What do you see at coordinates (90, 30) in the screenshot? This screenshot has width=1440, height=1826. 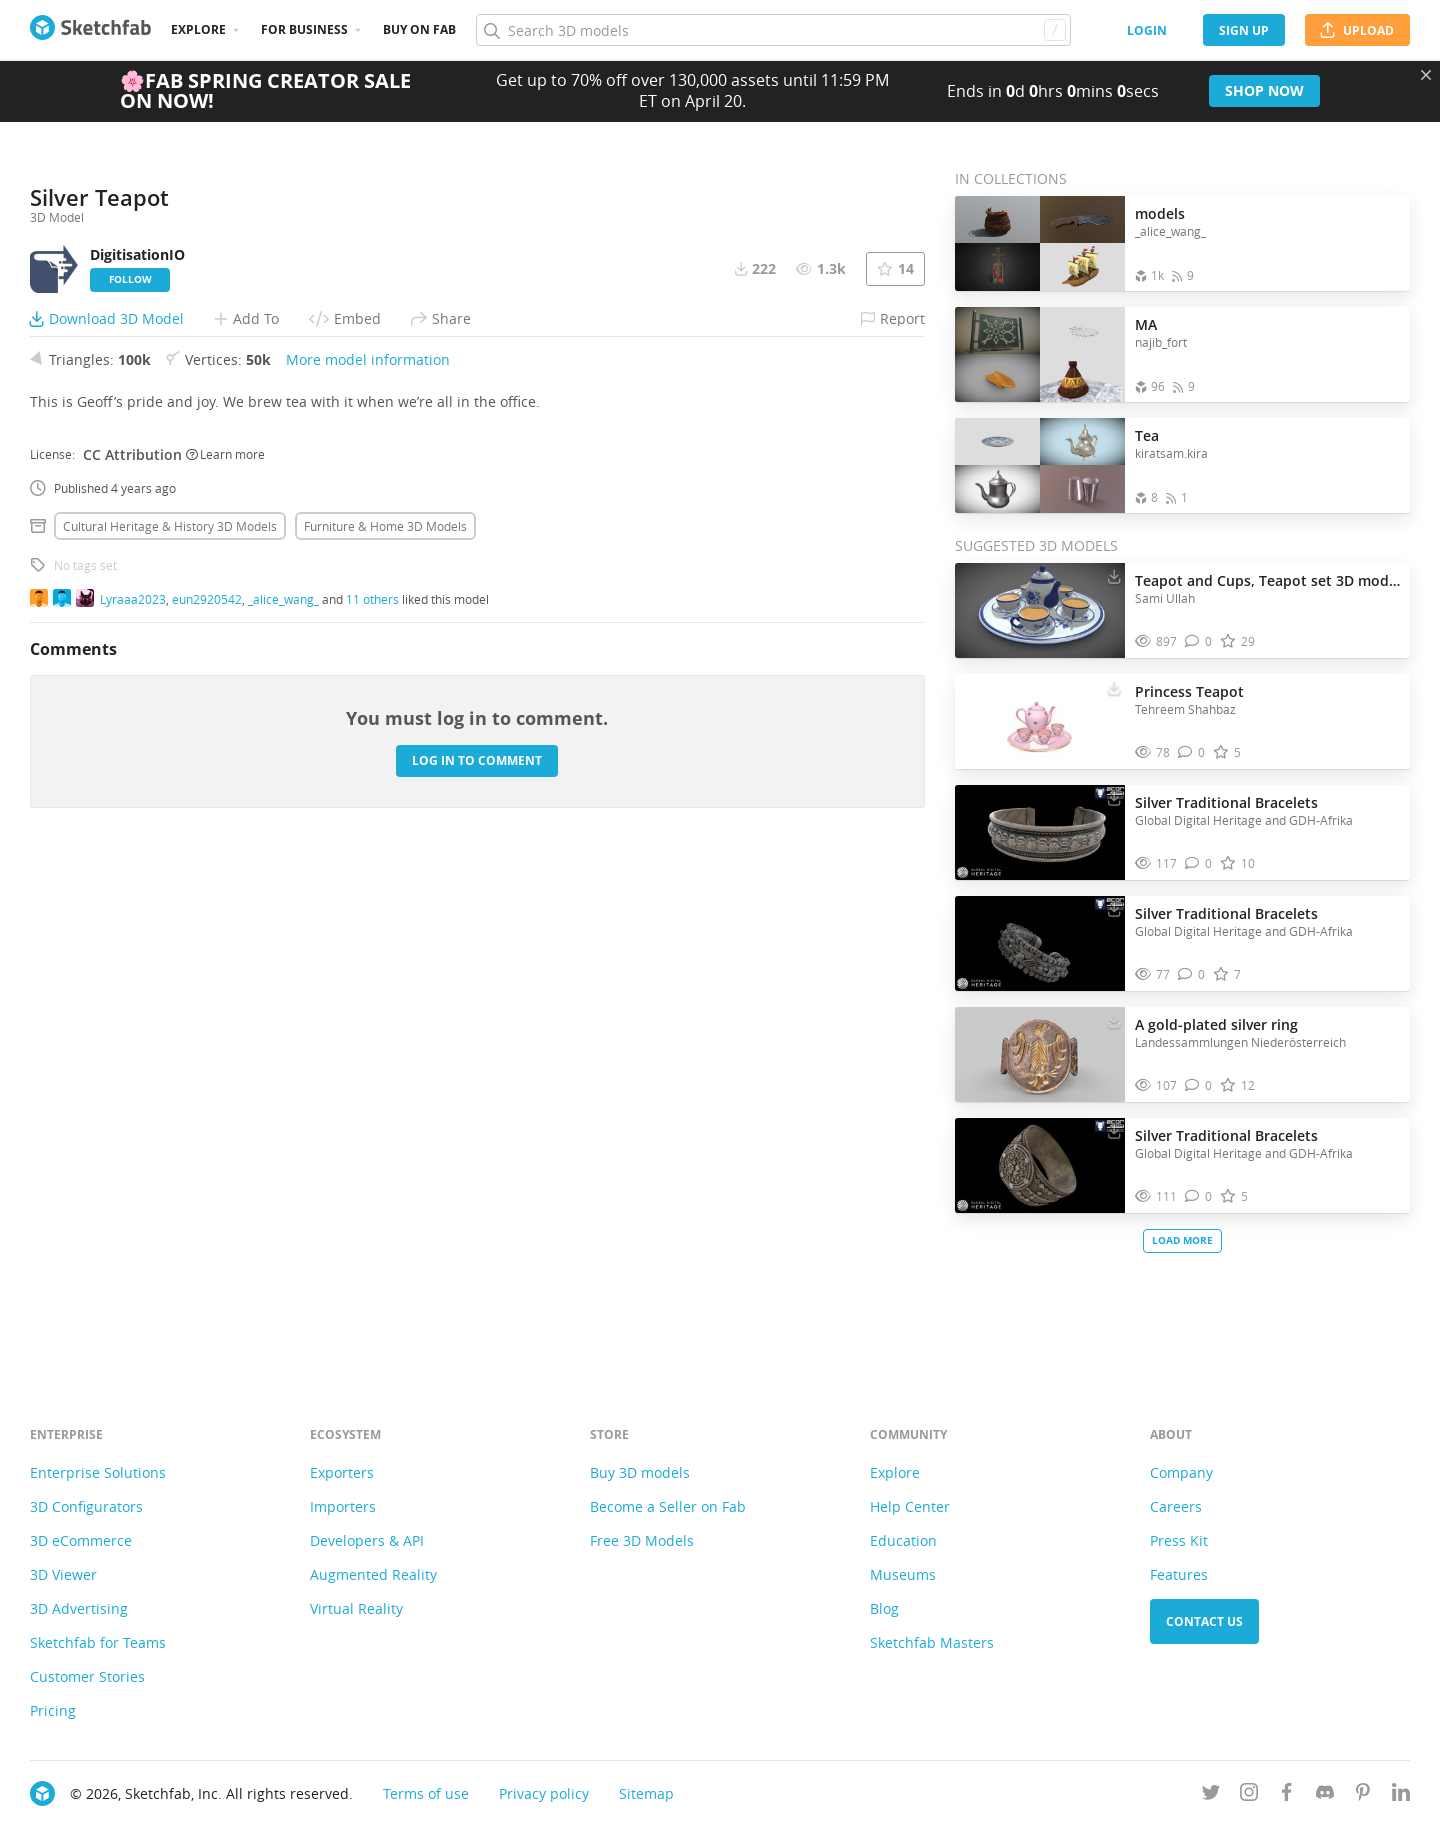 I see `[Go to the mainpage]` at bounding box center [90, 30].